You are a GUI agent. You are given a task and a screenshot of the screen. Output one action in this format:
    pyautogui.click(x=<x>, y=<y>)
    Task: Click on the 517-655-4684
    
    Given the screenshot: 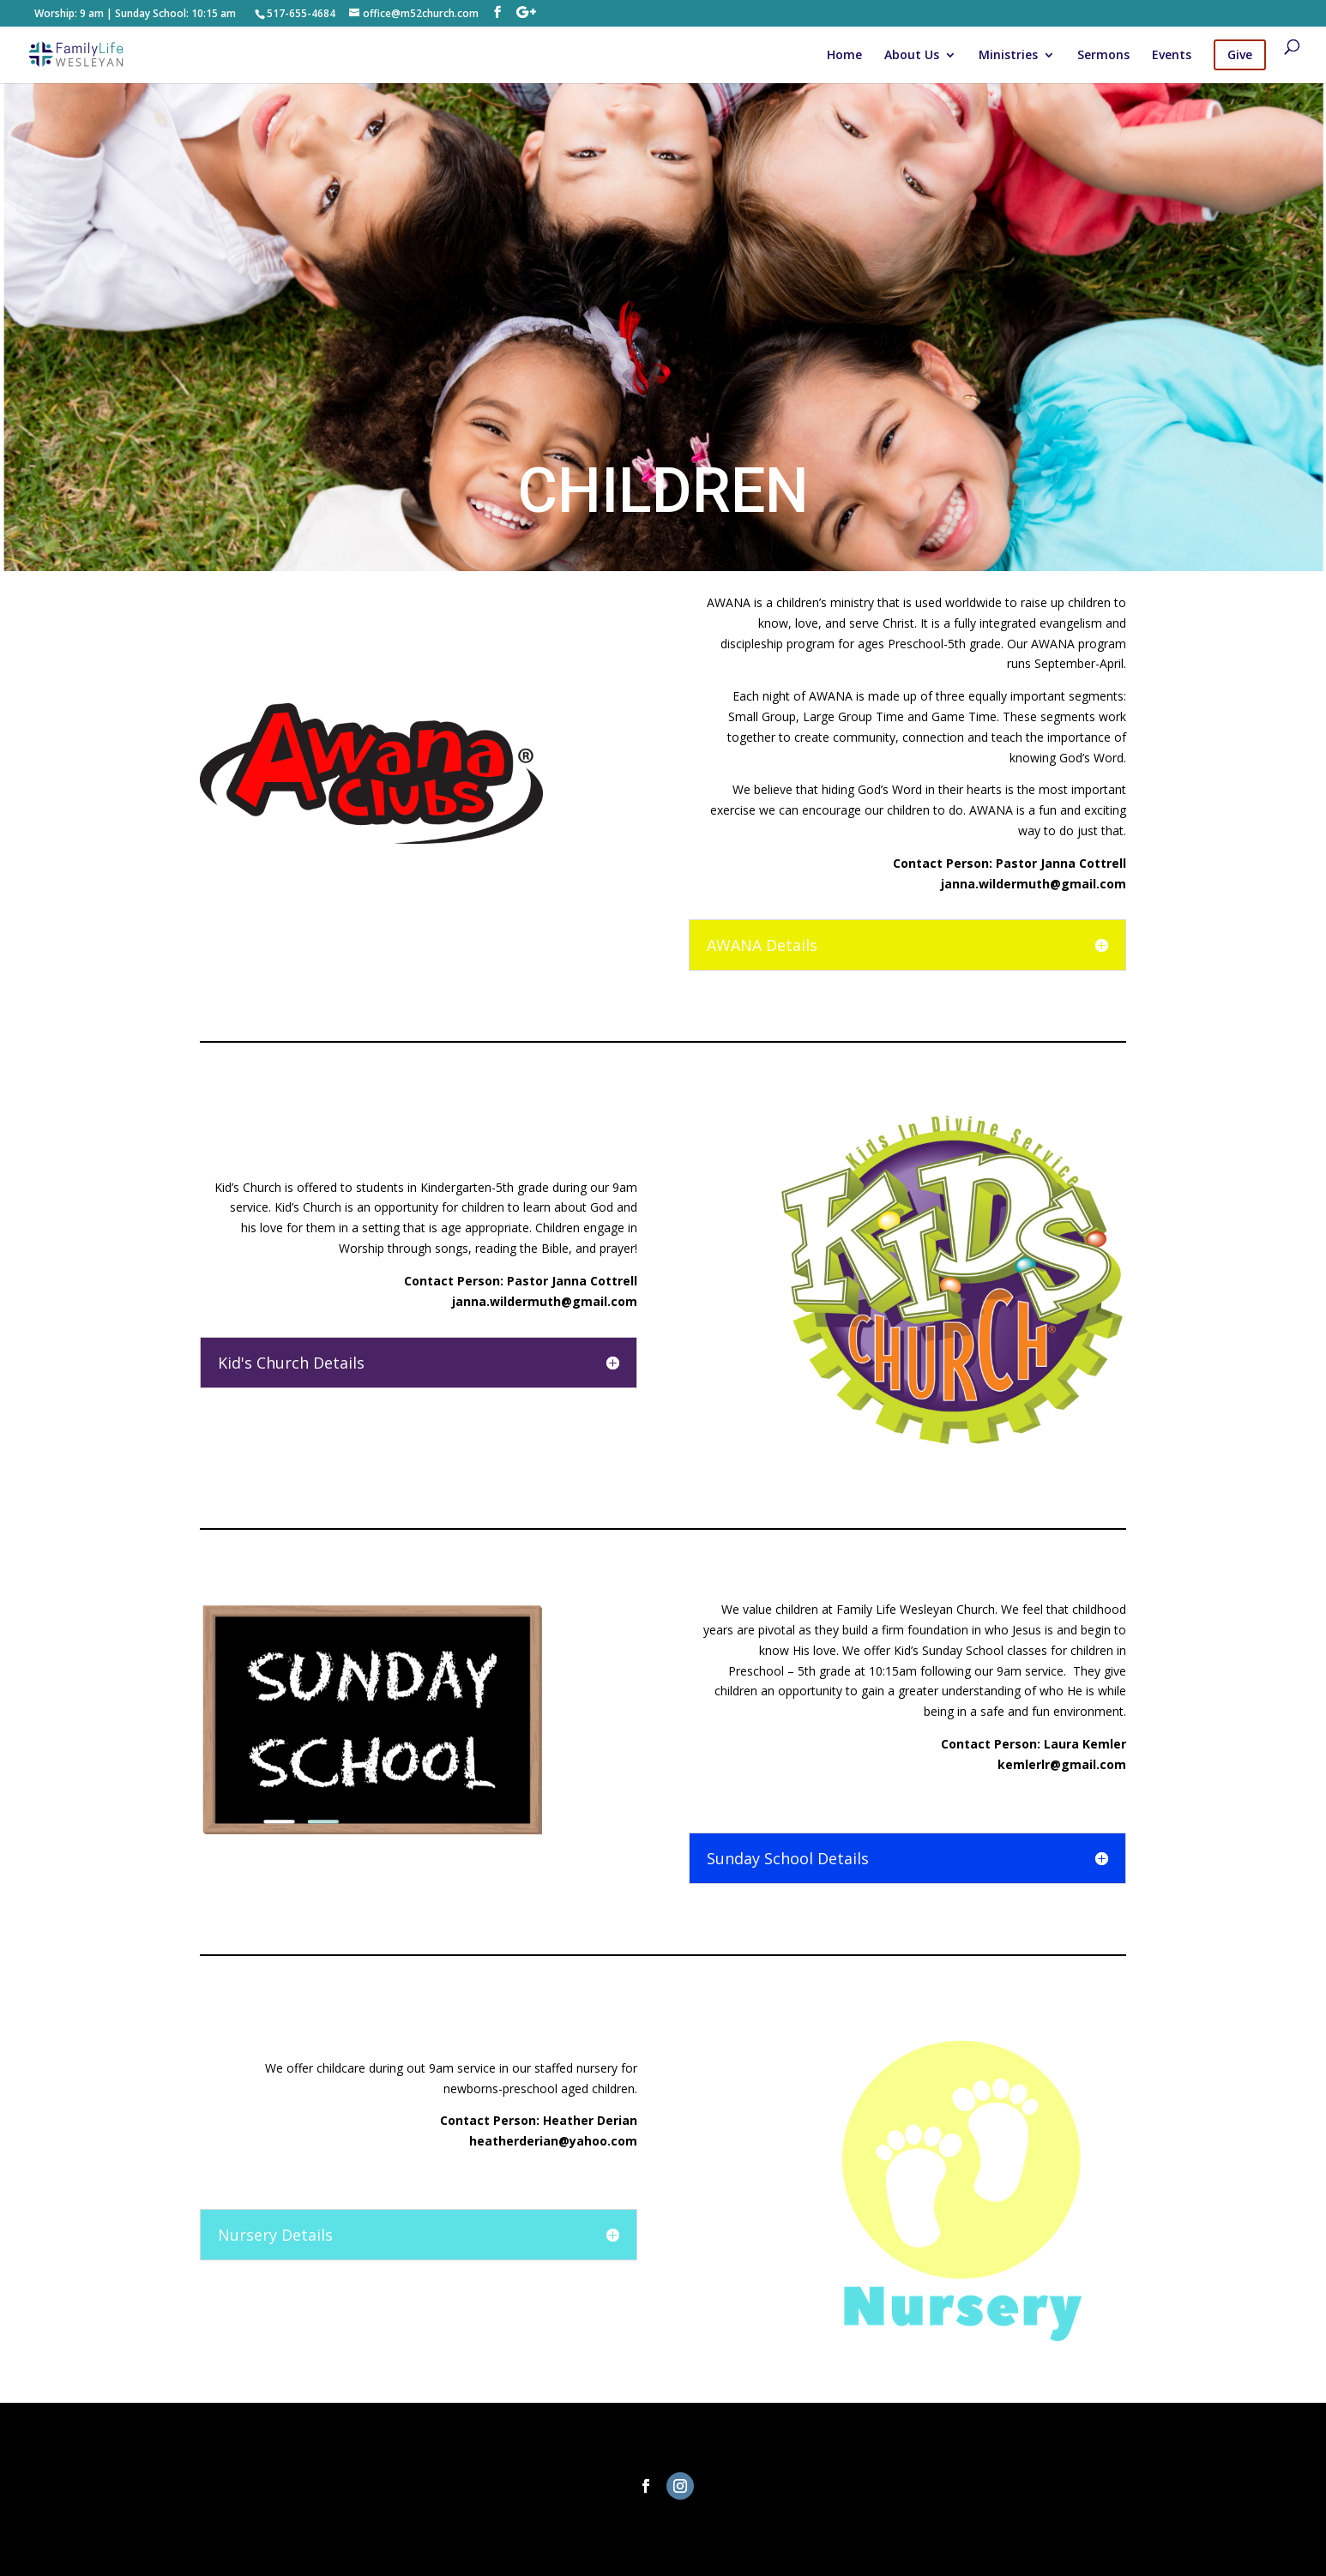 What is the action you would take?
    pyautogui.click(x=301, y=13)
    